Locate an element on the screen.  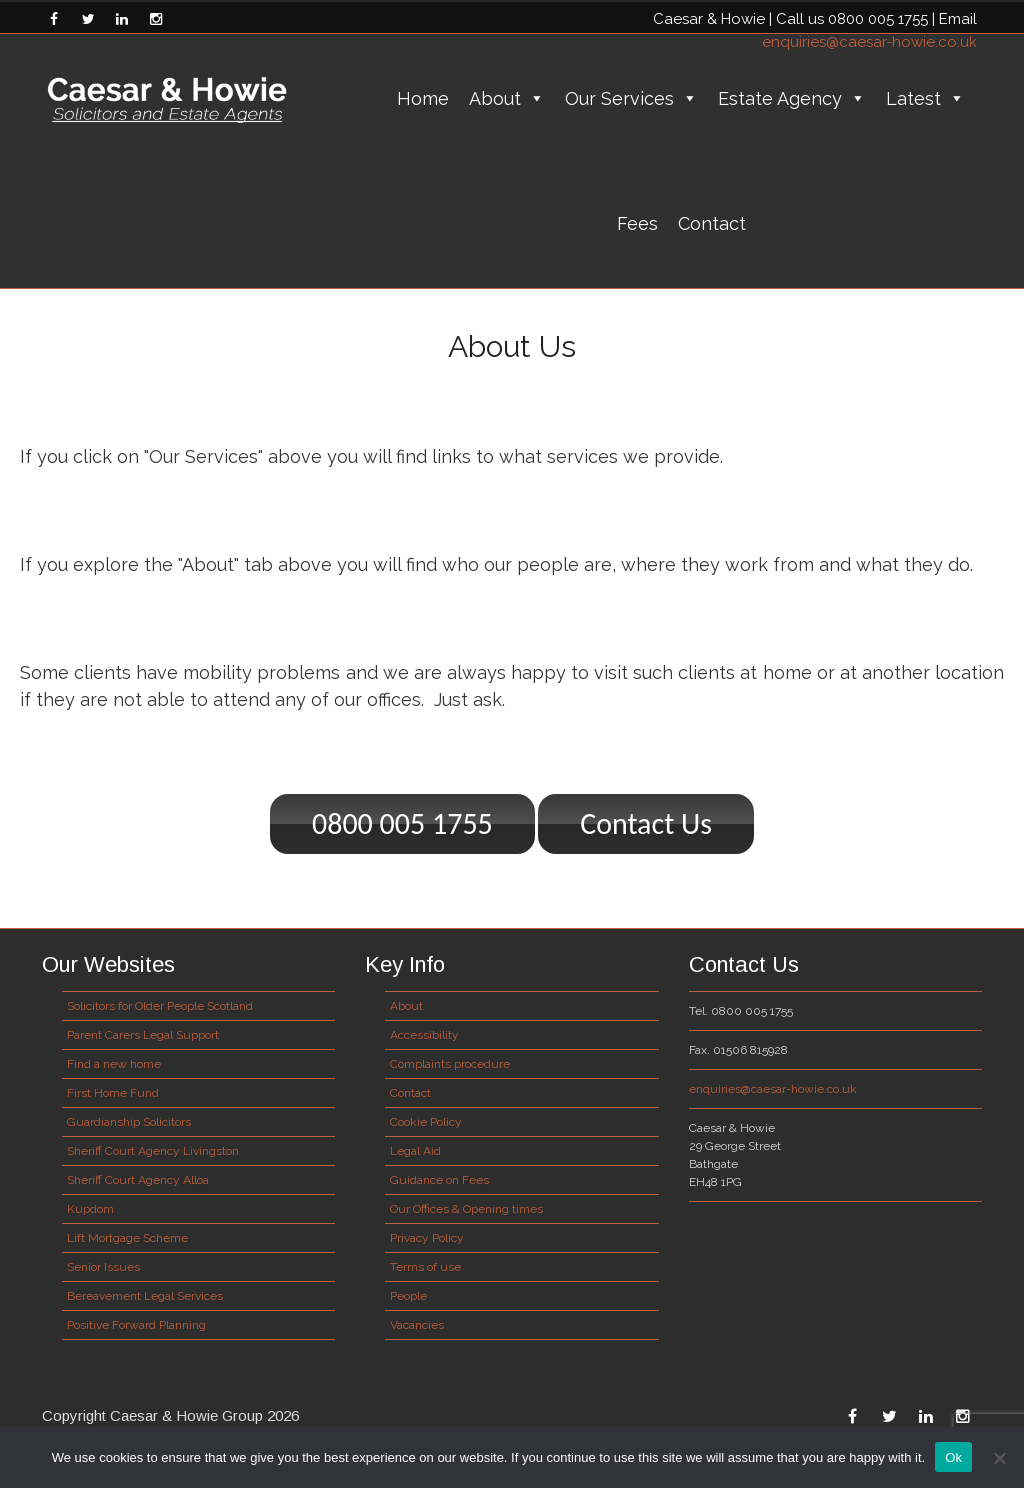
Terms of use is located at coordinates (425, 1267).